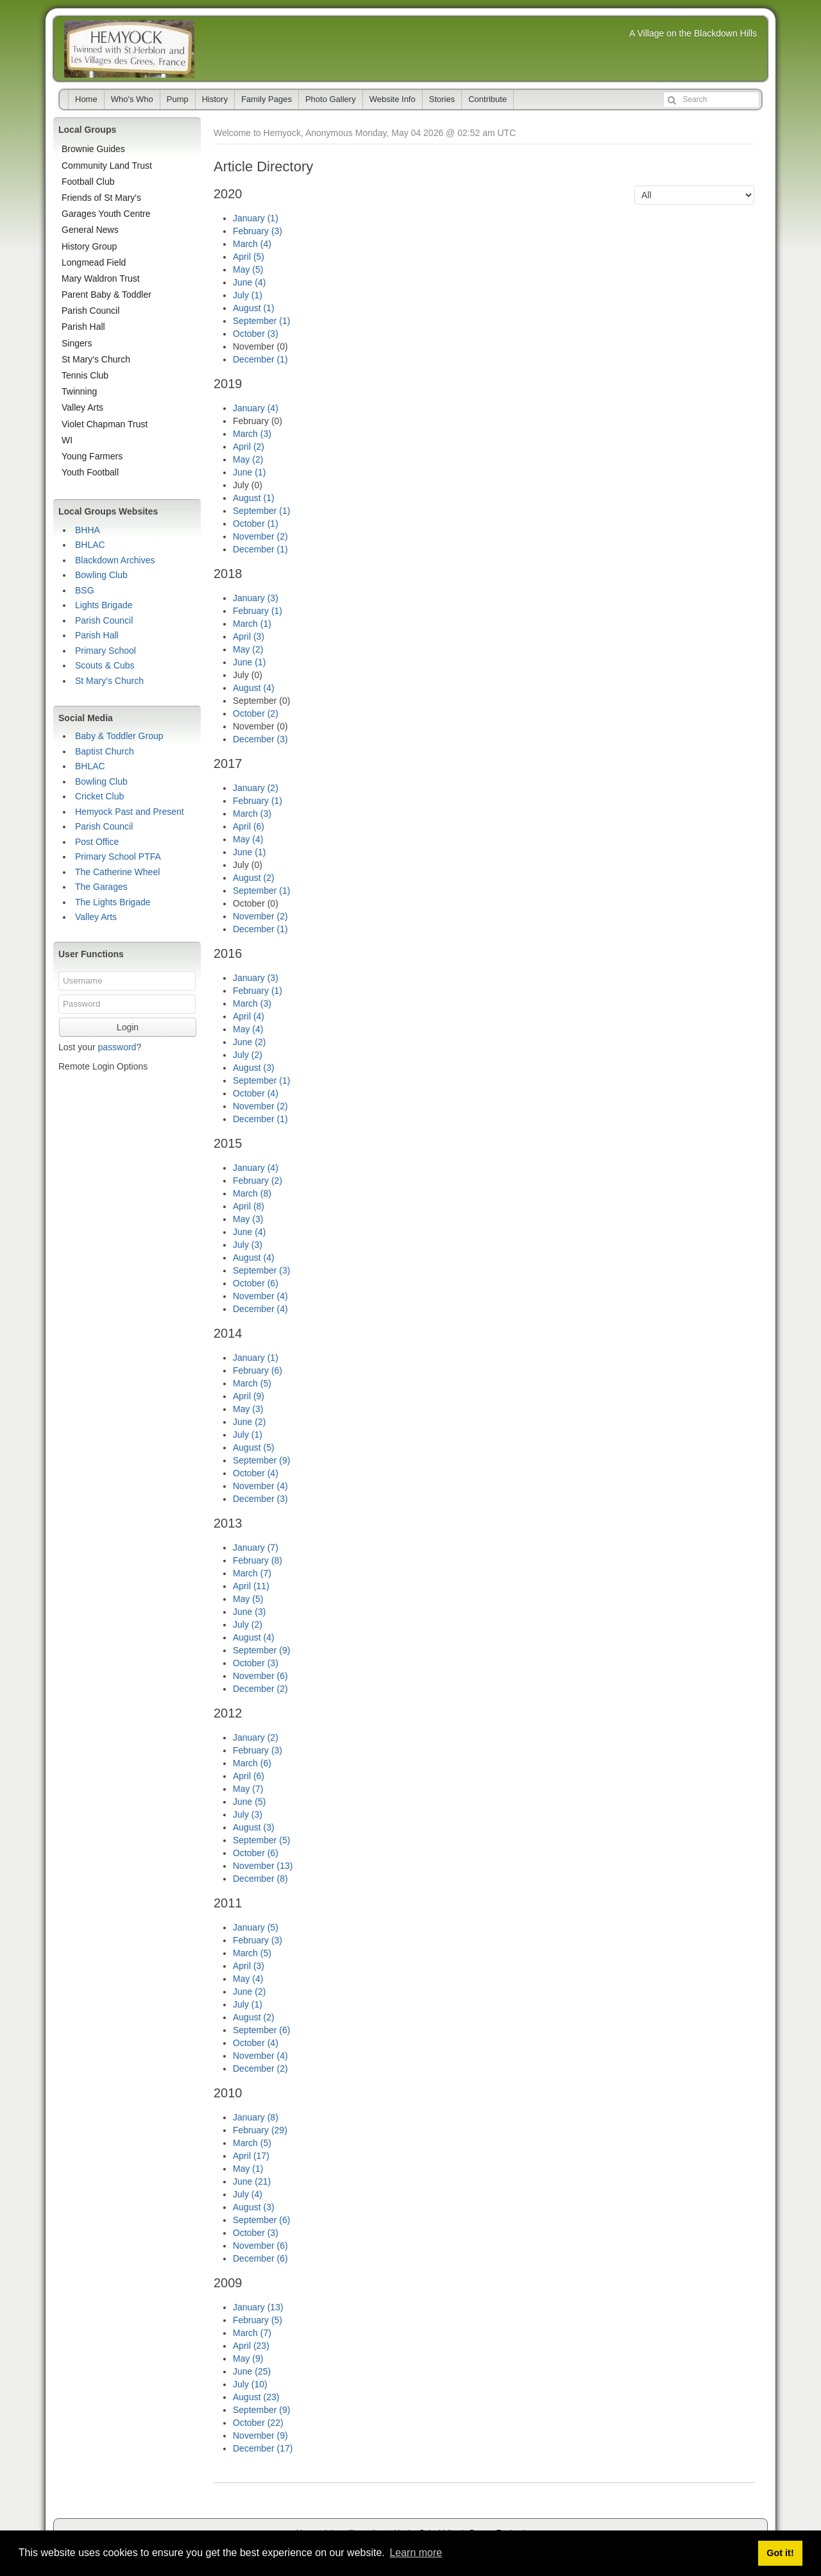 The height and width of the screenshot is (2576, 821). I want to click on February (29), so click(260, 2130).